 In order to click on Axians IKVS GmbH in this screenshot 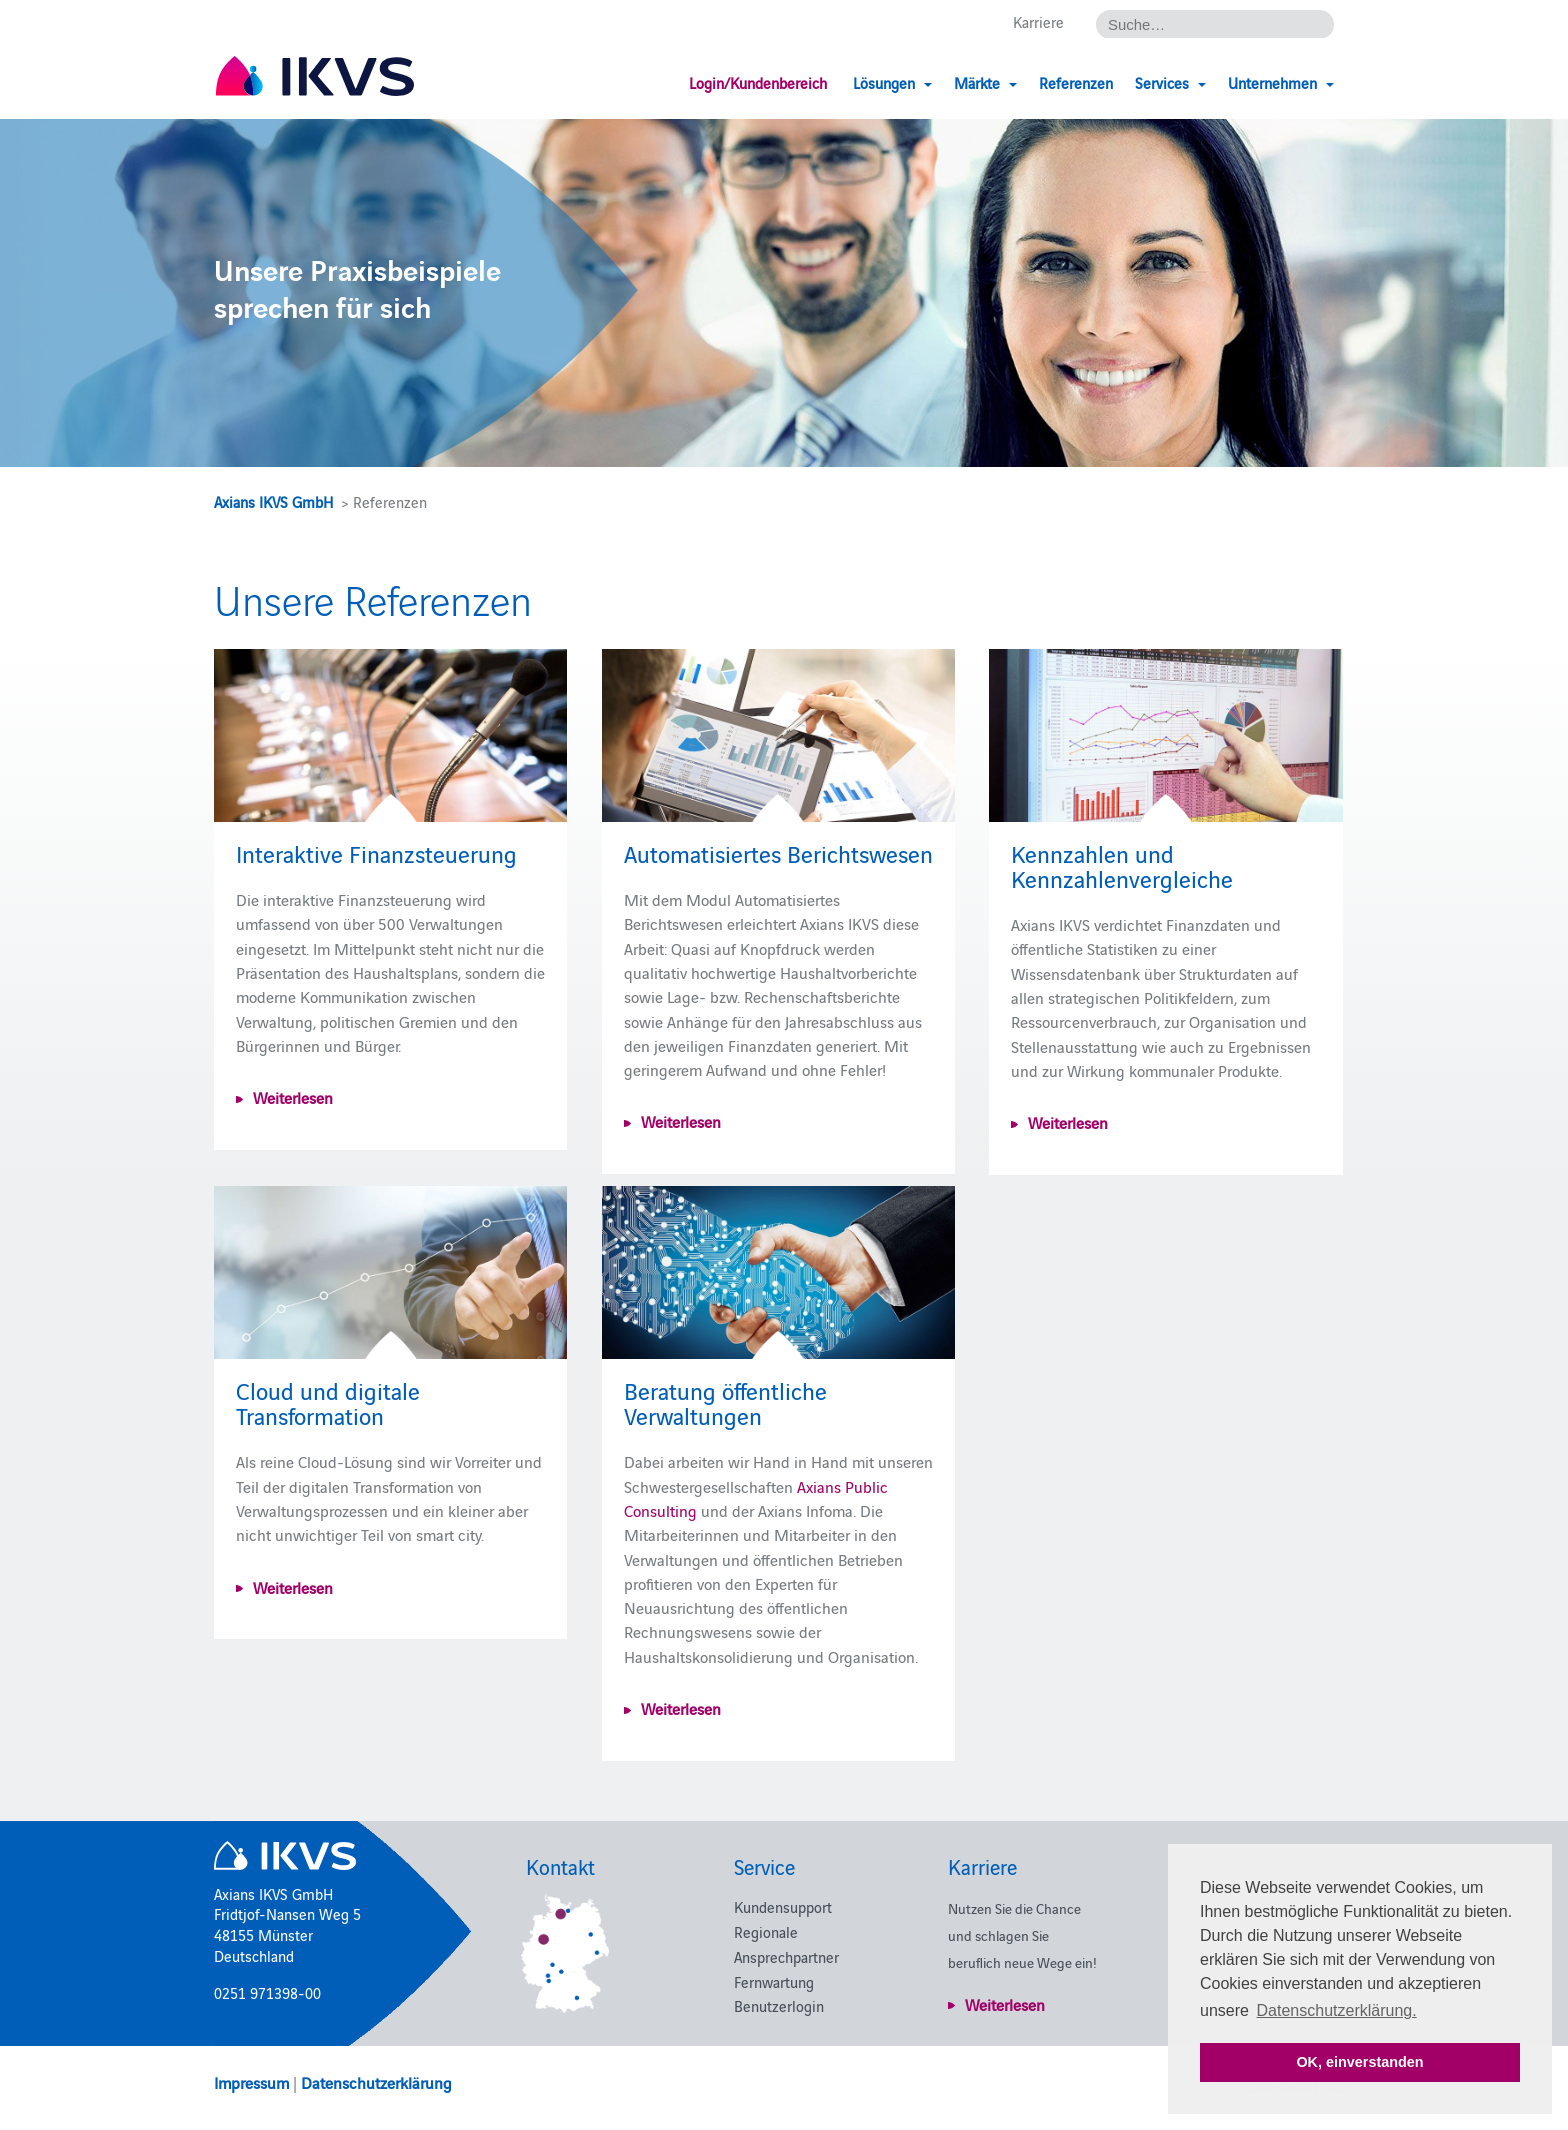, I will do `click(273, 501)`.